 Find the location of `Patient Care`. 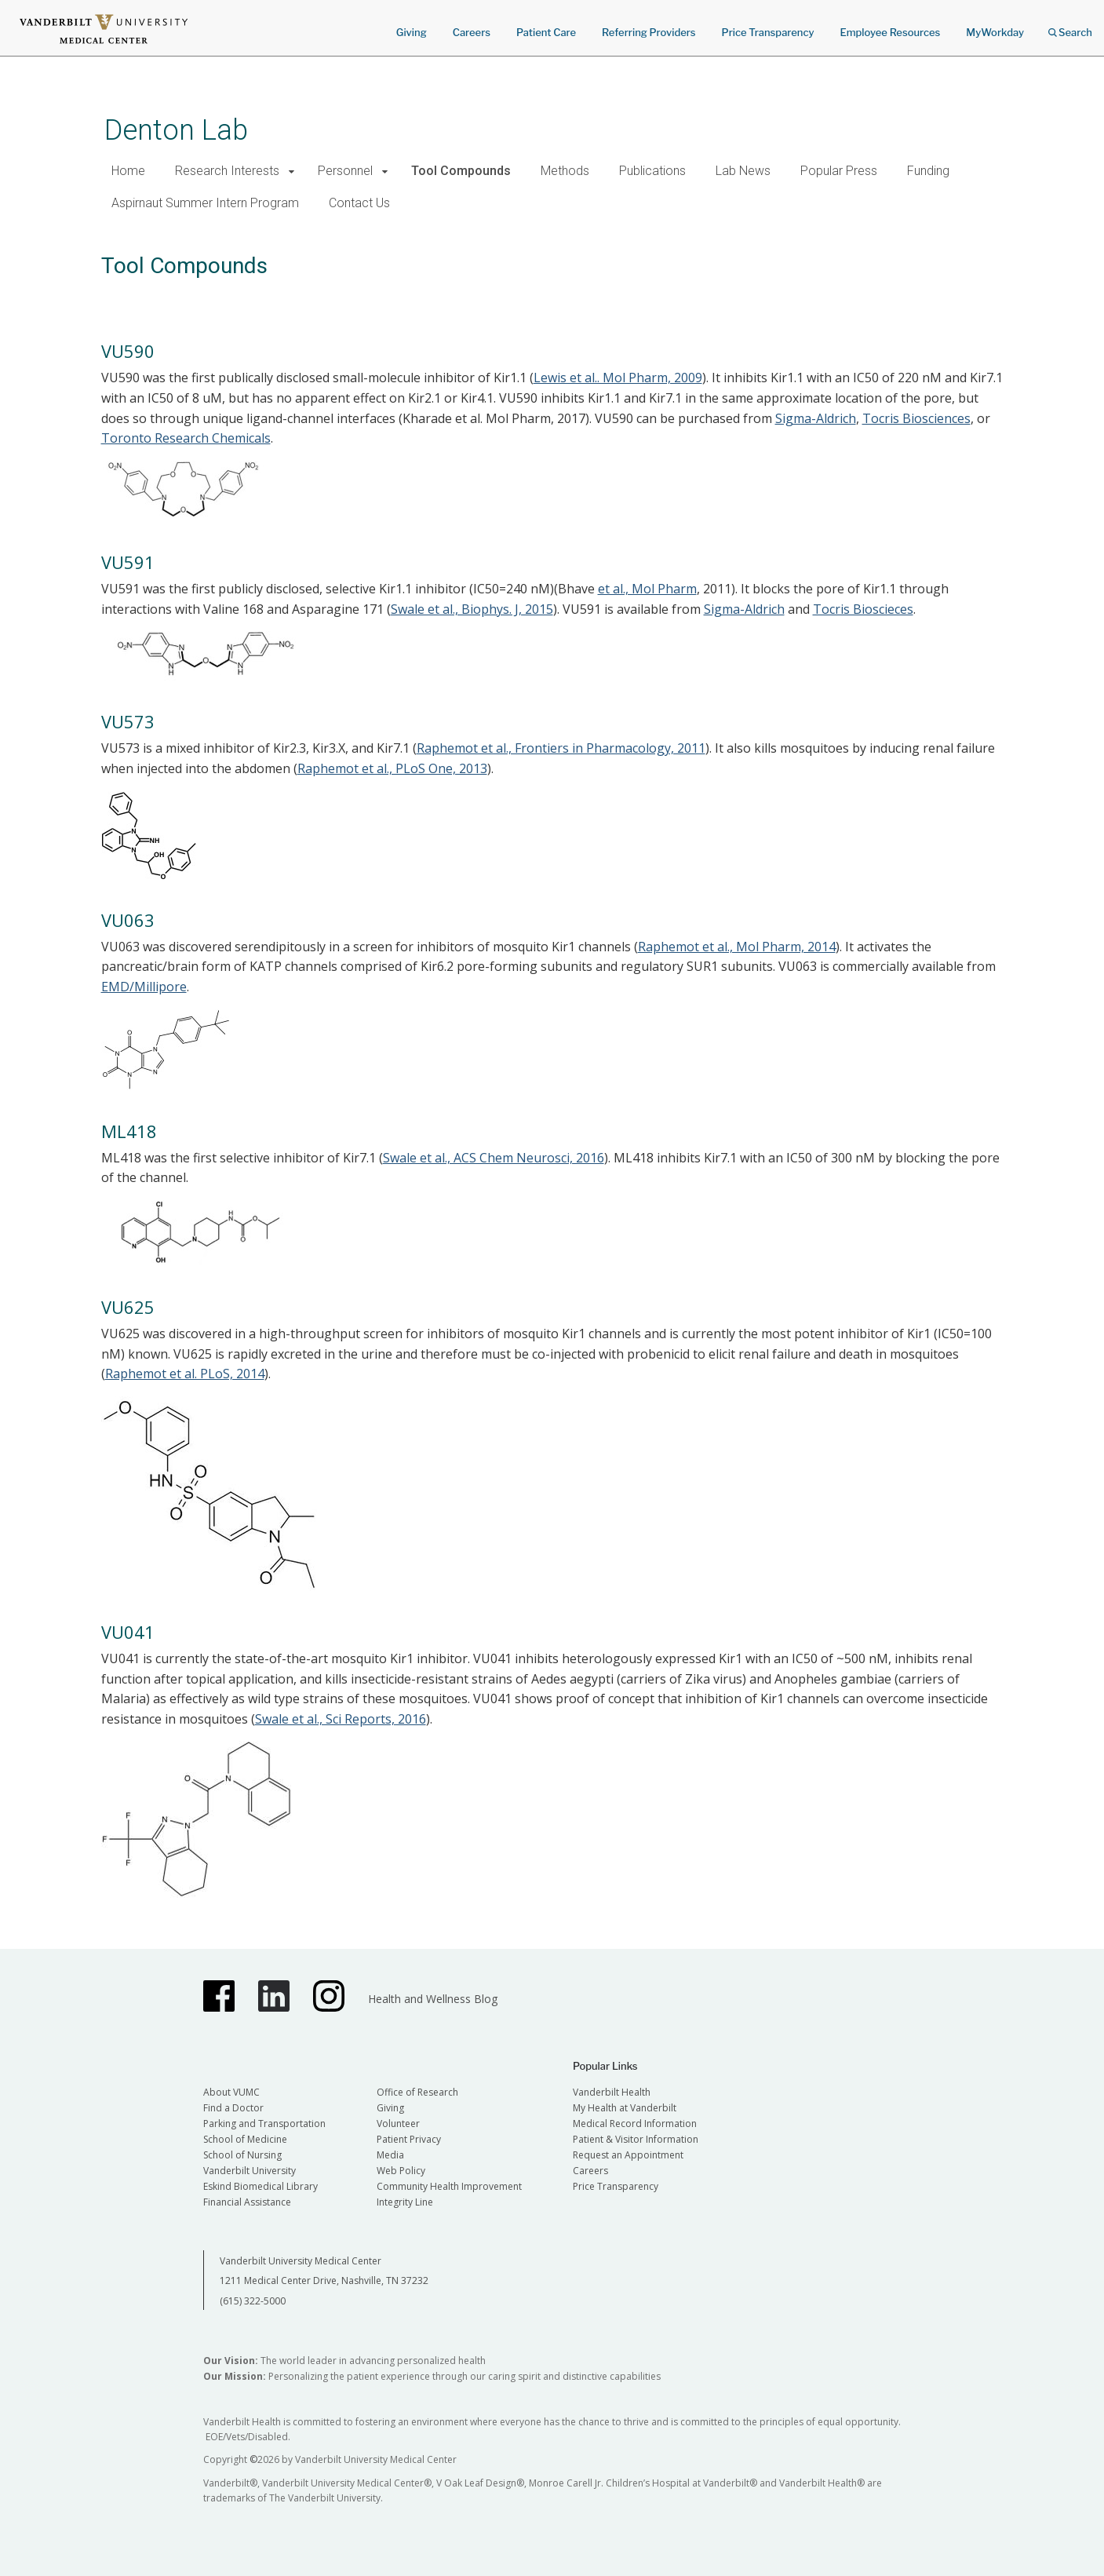

Patient Care is located at coordinates (546, 32).